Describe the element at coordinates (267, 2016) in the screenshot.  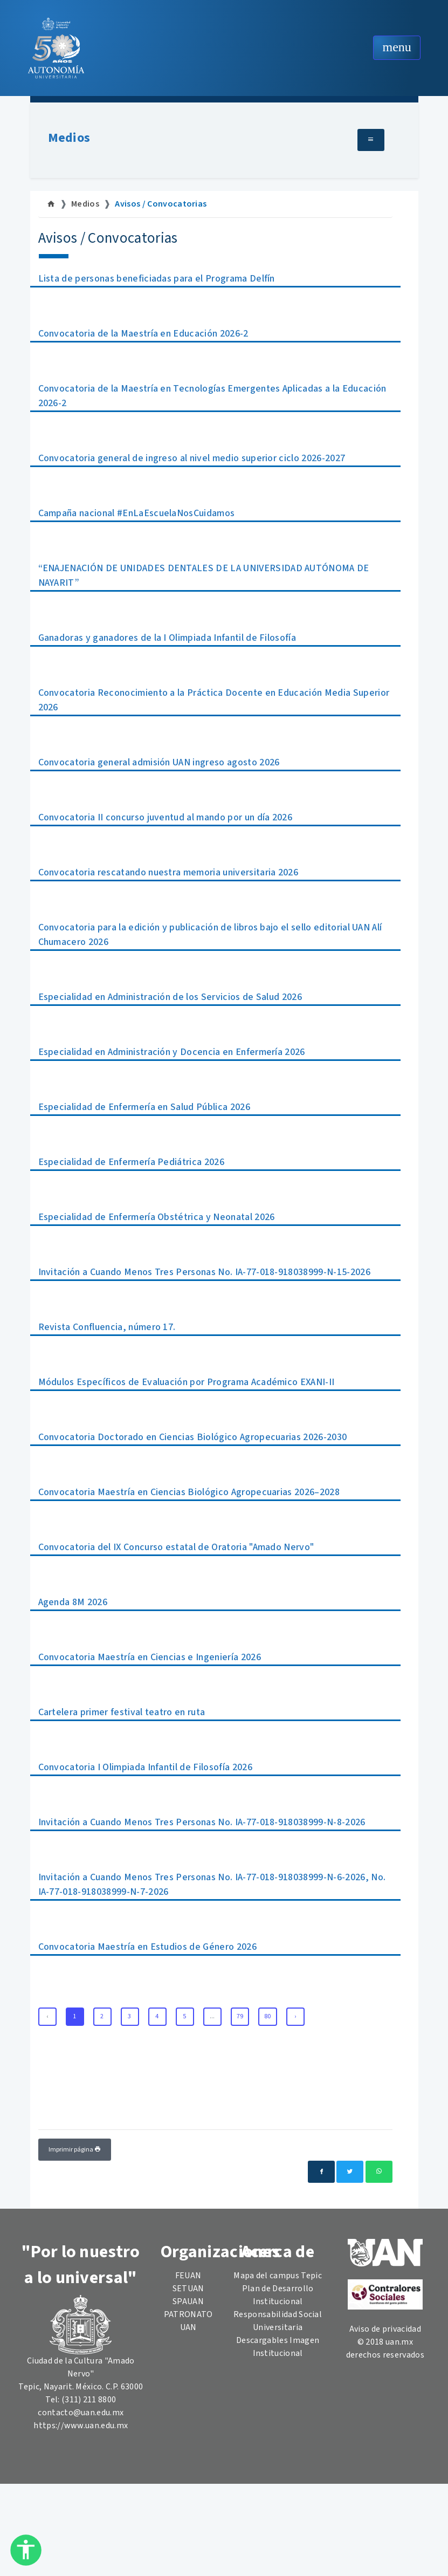
I see `80` at that location.